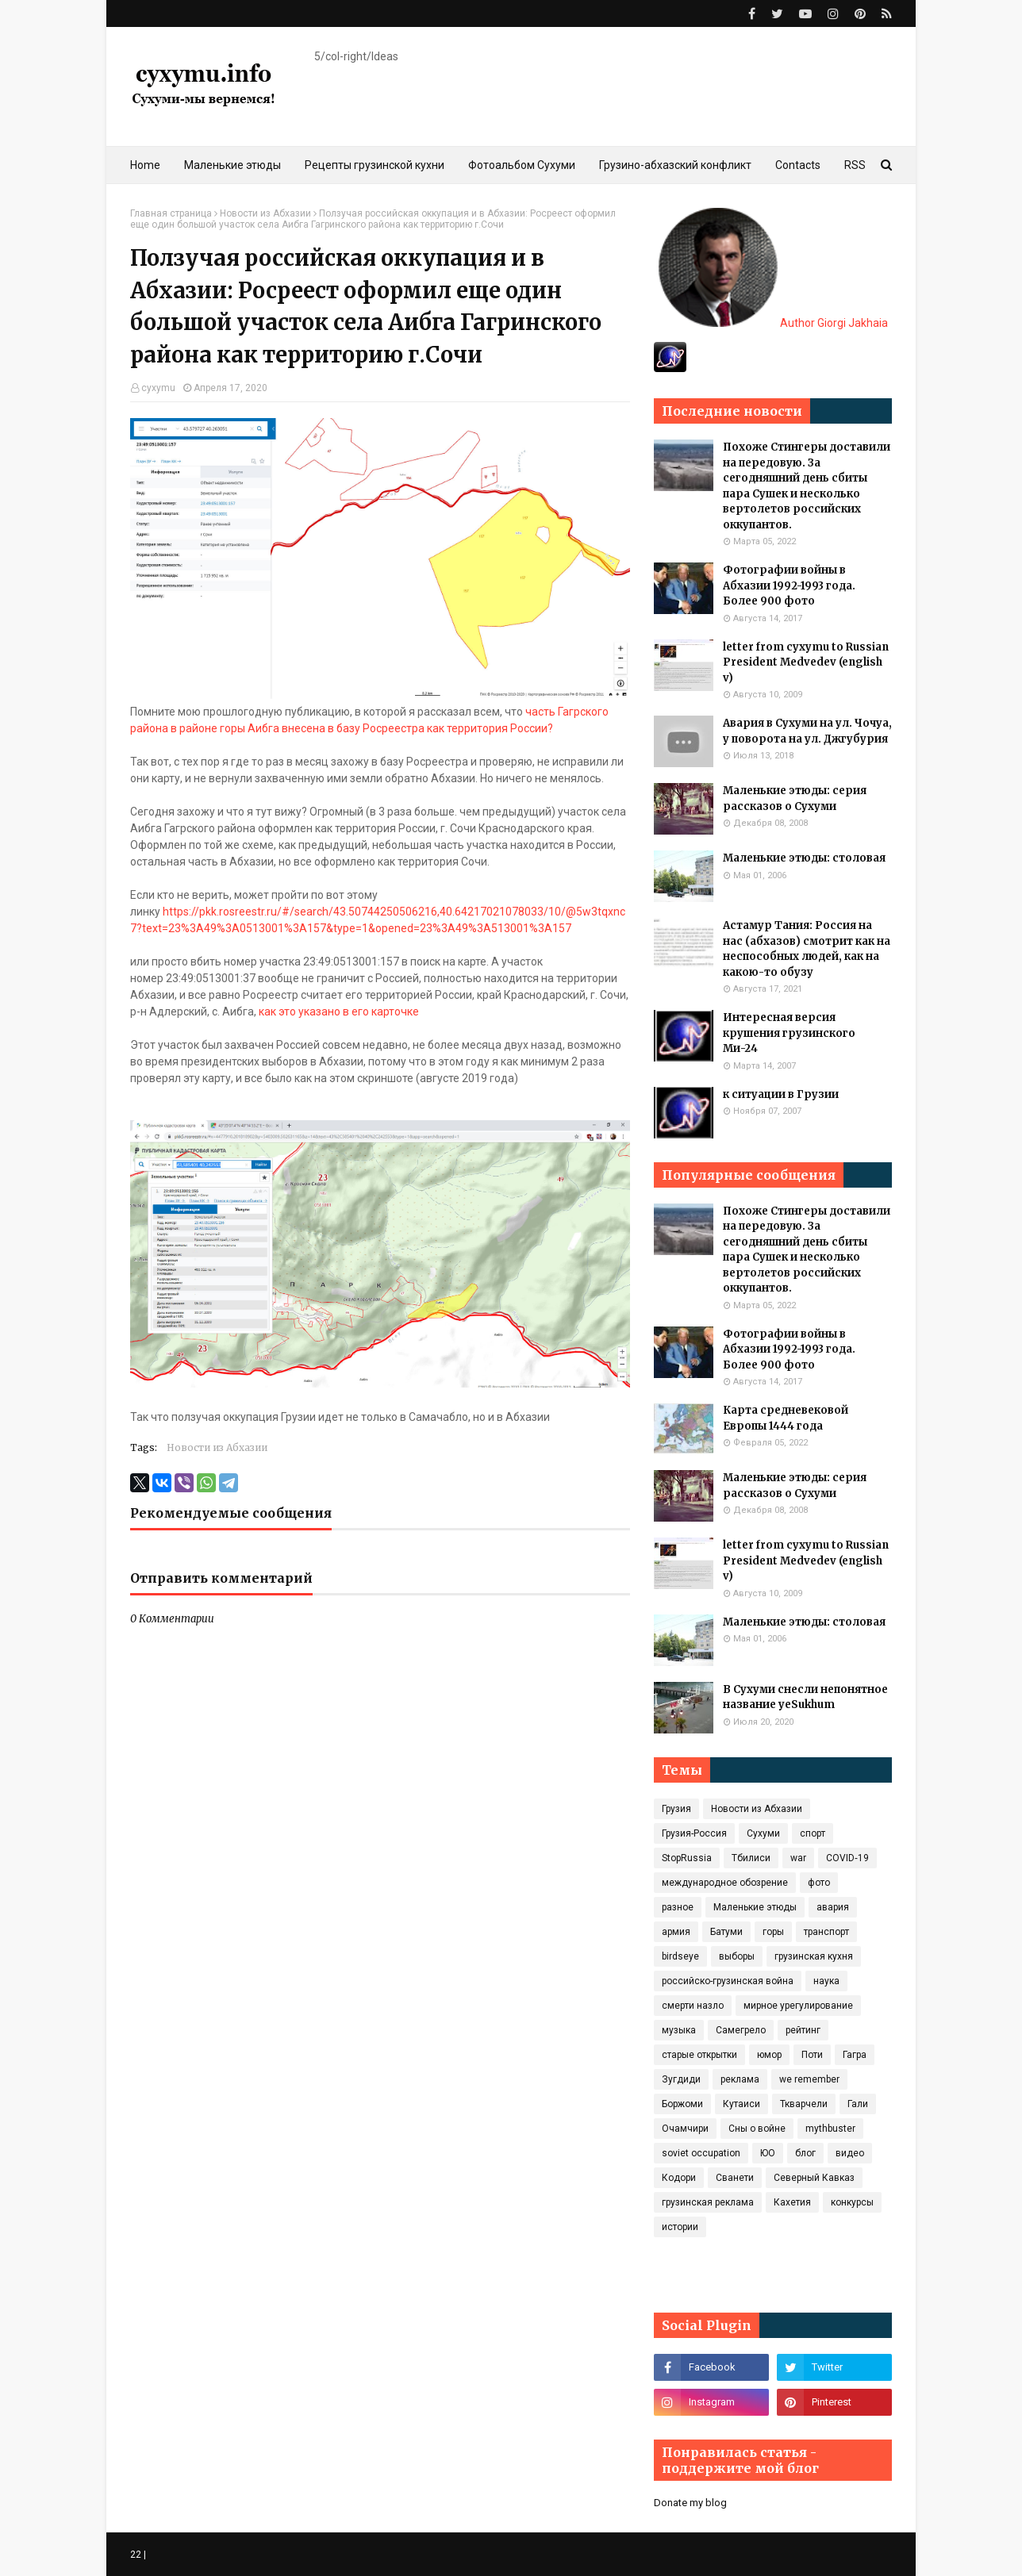 This screenshot has height=2576, width=1022. Describe the element at coordinates (675, 165) in the screenshot. I see `Грузино-абхазский конфликт [menuitem]` at that location.